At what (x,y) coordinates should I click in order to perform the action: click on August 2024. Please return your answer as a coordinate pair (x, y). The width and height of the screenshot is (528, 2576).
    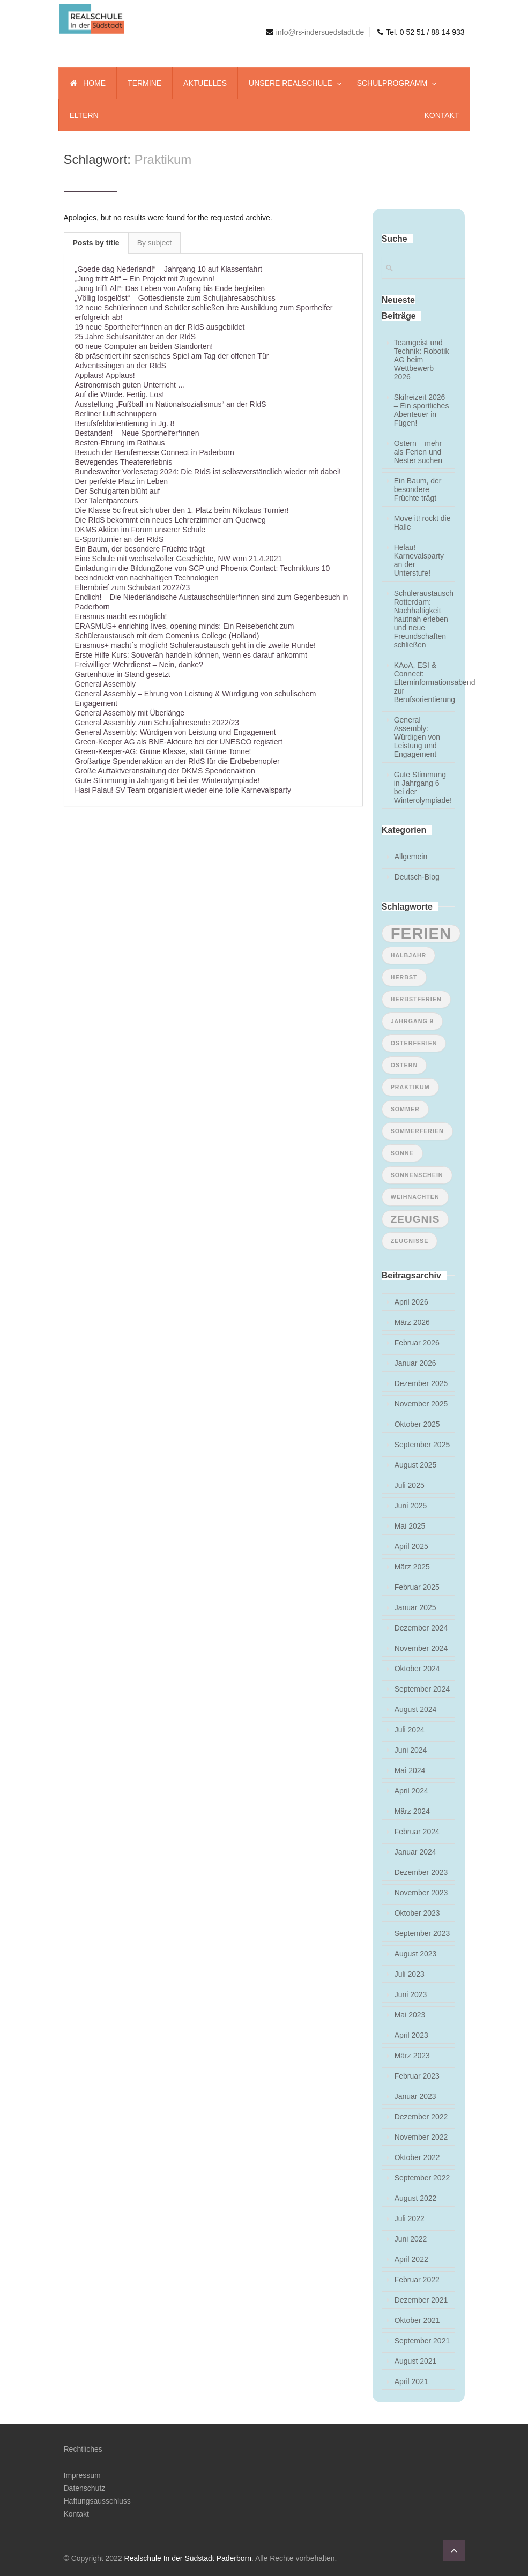
    Looking at the image, I should click on (416, 1709).